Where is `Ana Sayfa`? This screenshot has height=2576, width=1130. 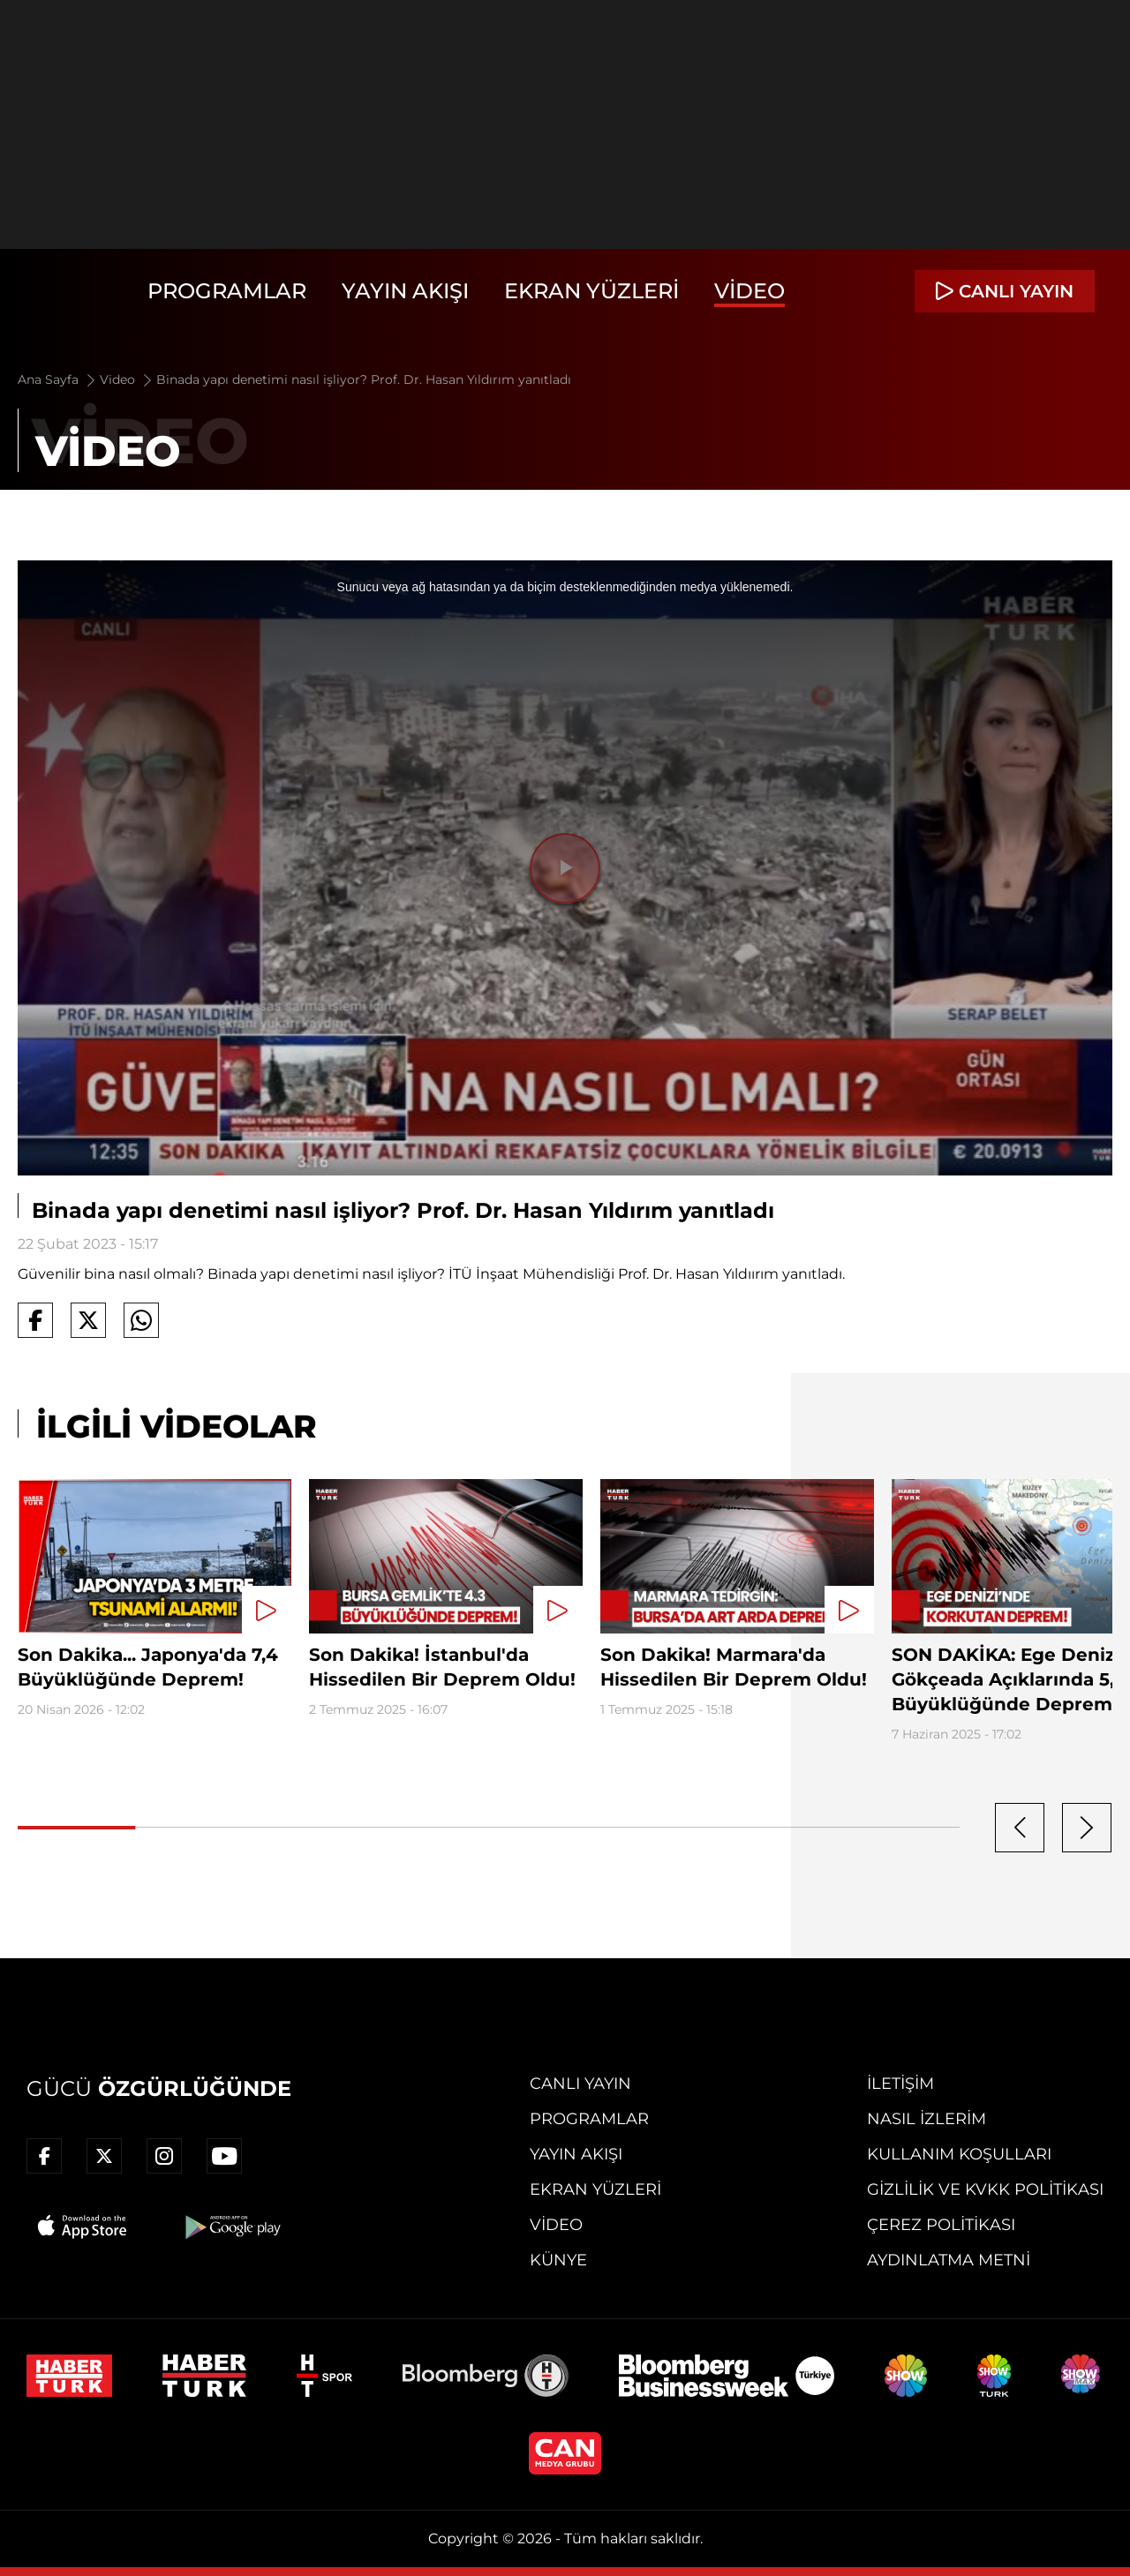
Ana Sayfa is located at coordinates (58, 379).